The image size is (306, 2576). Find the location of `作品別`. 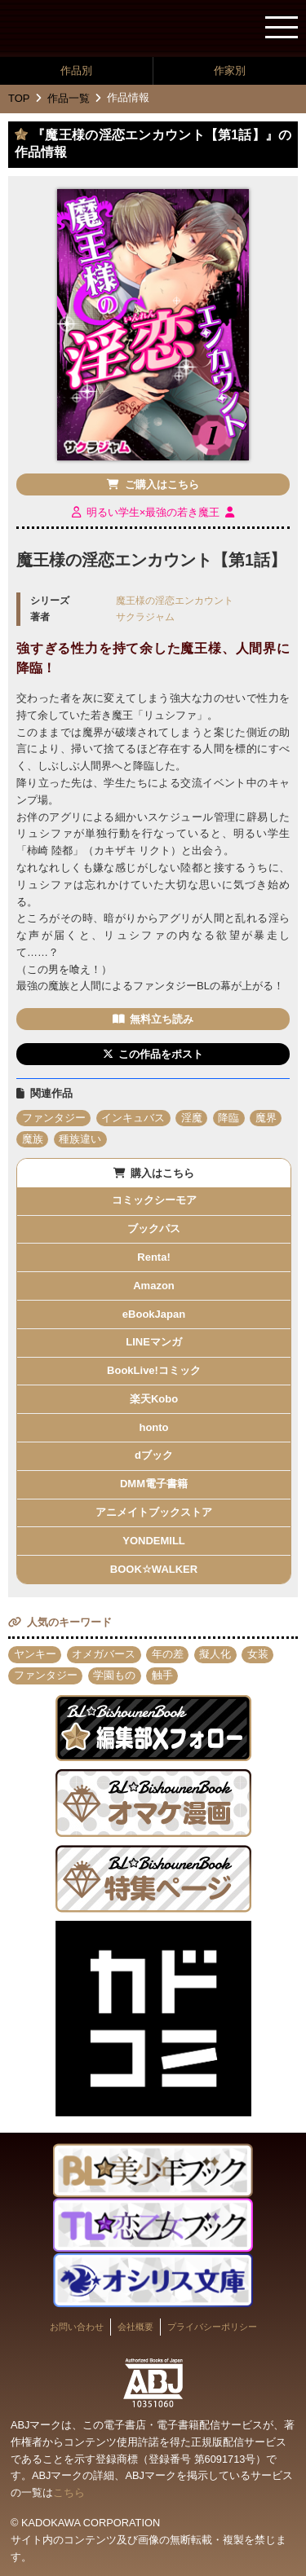

作品別 is located at coordinates (76, 70).